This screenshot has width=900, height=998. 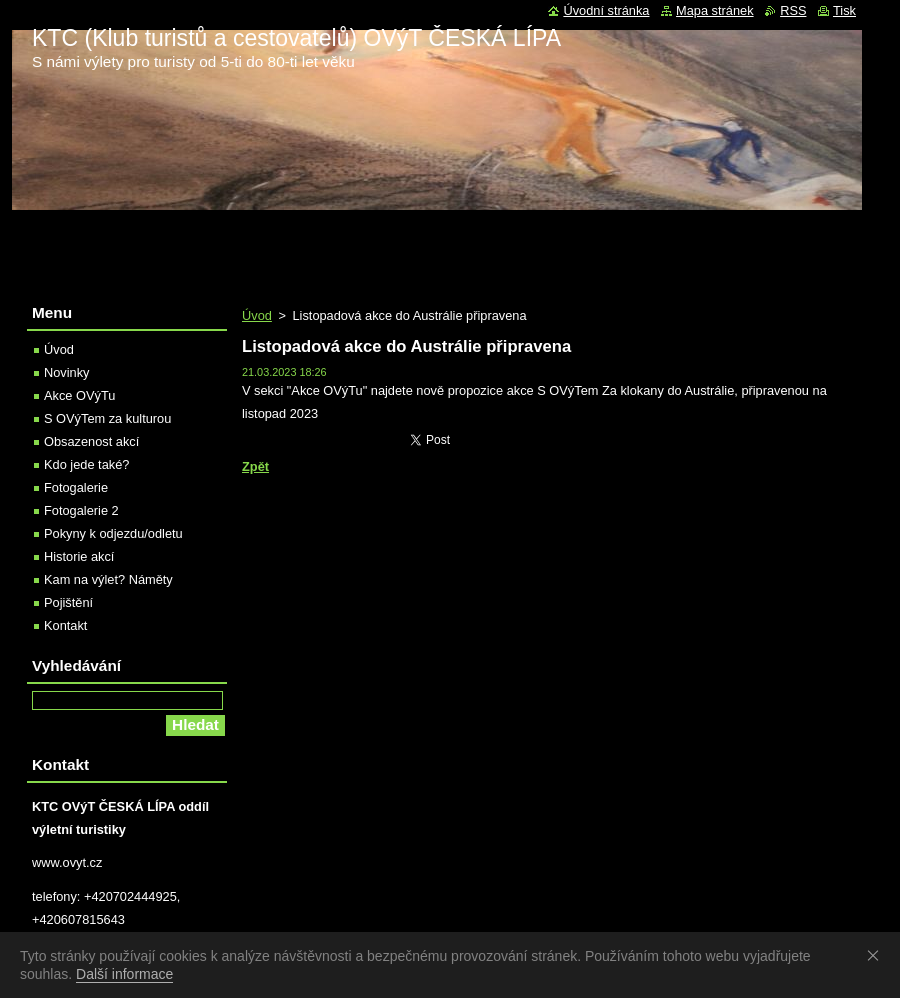 I want to click on Pojištění, so click(x=68, y=602).